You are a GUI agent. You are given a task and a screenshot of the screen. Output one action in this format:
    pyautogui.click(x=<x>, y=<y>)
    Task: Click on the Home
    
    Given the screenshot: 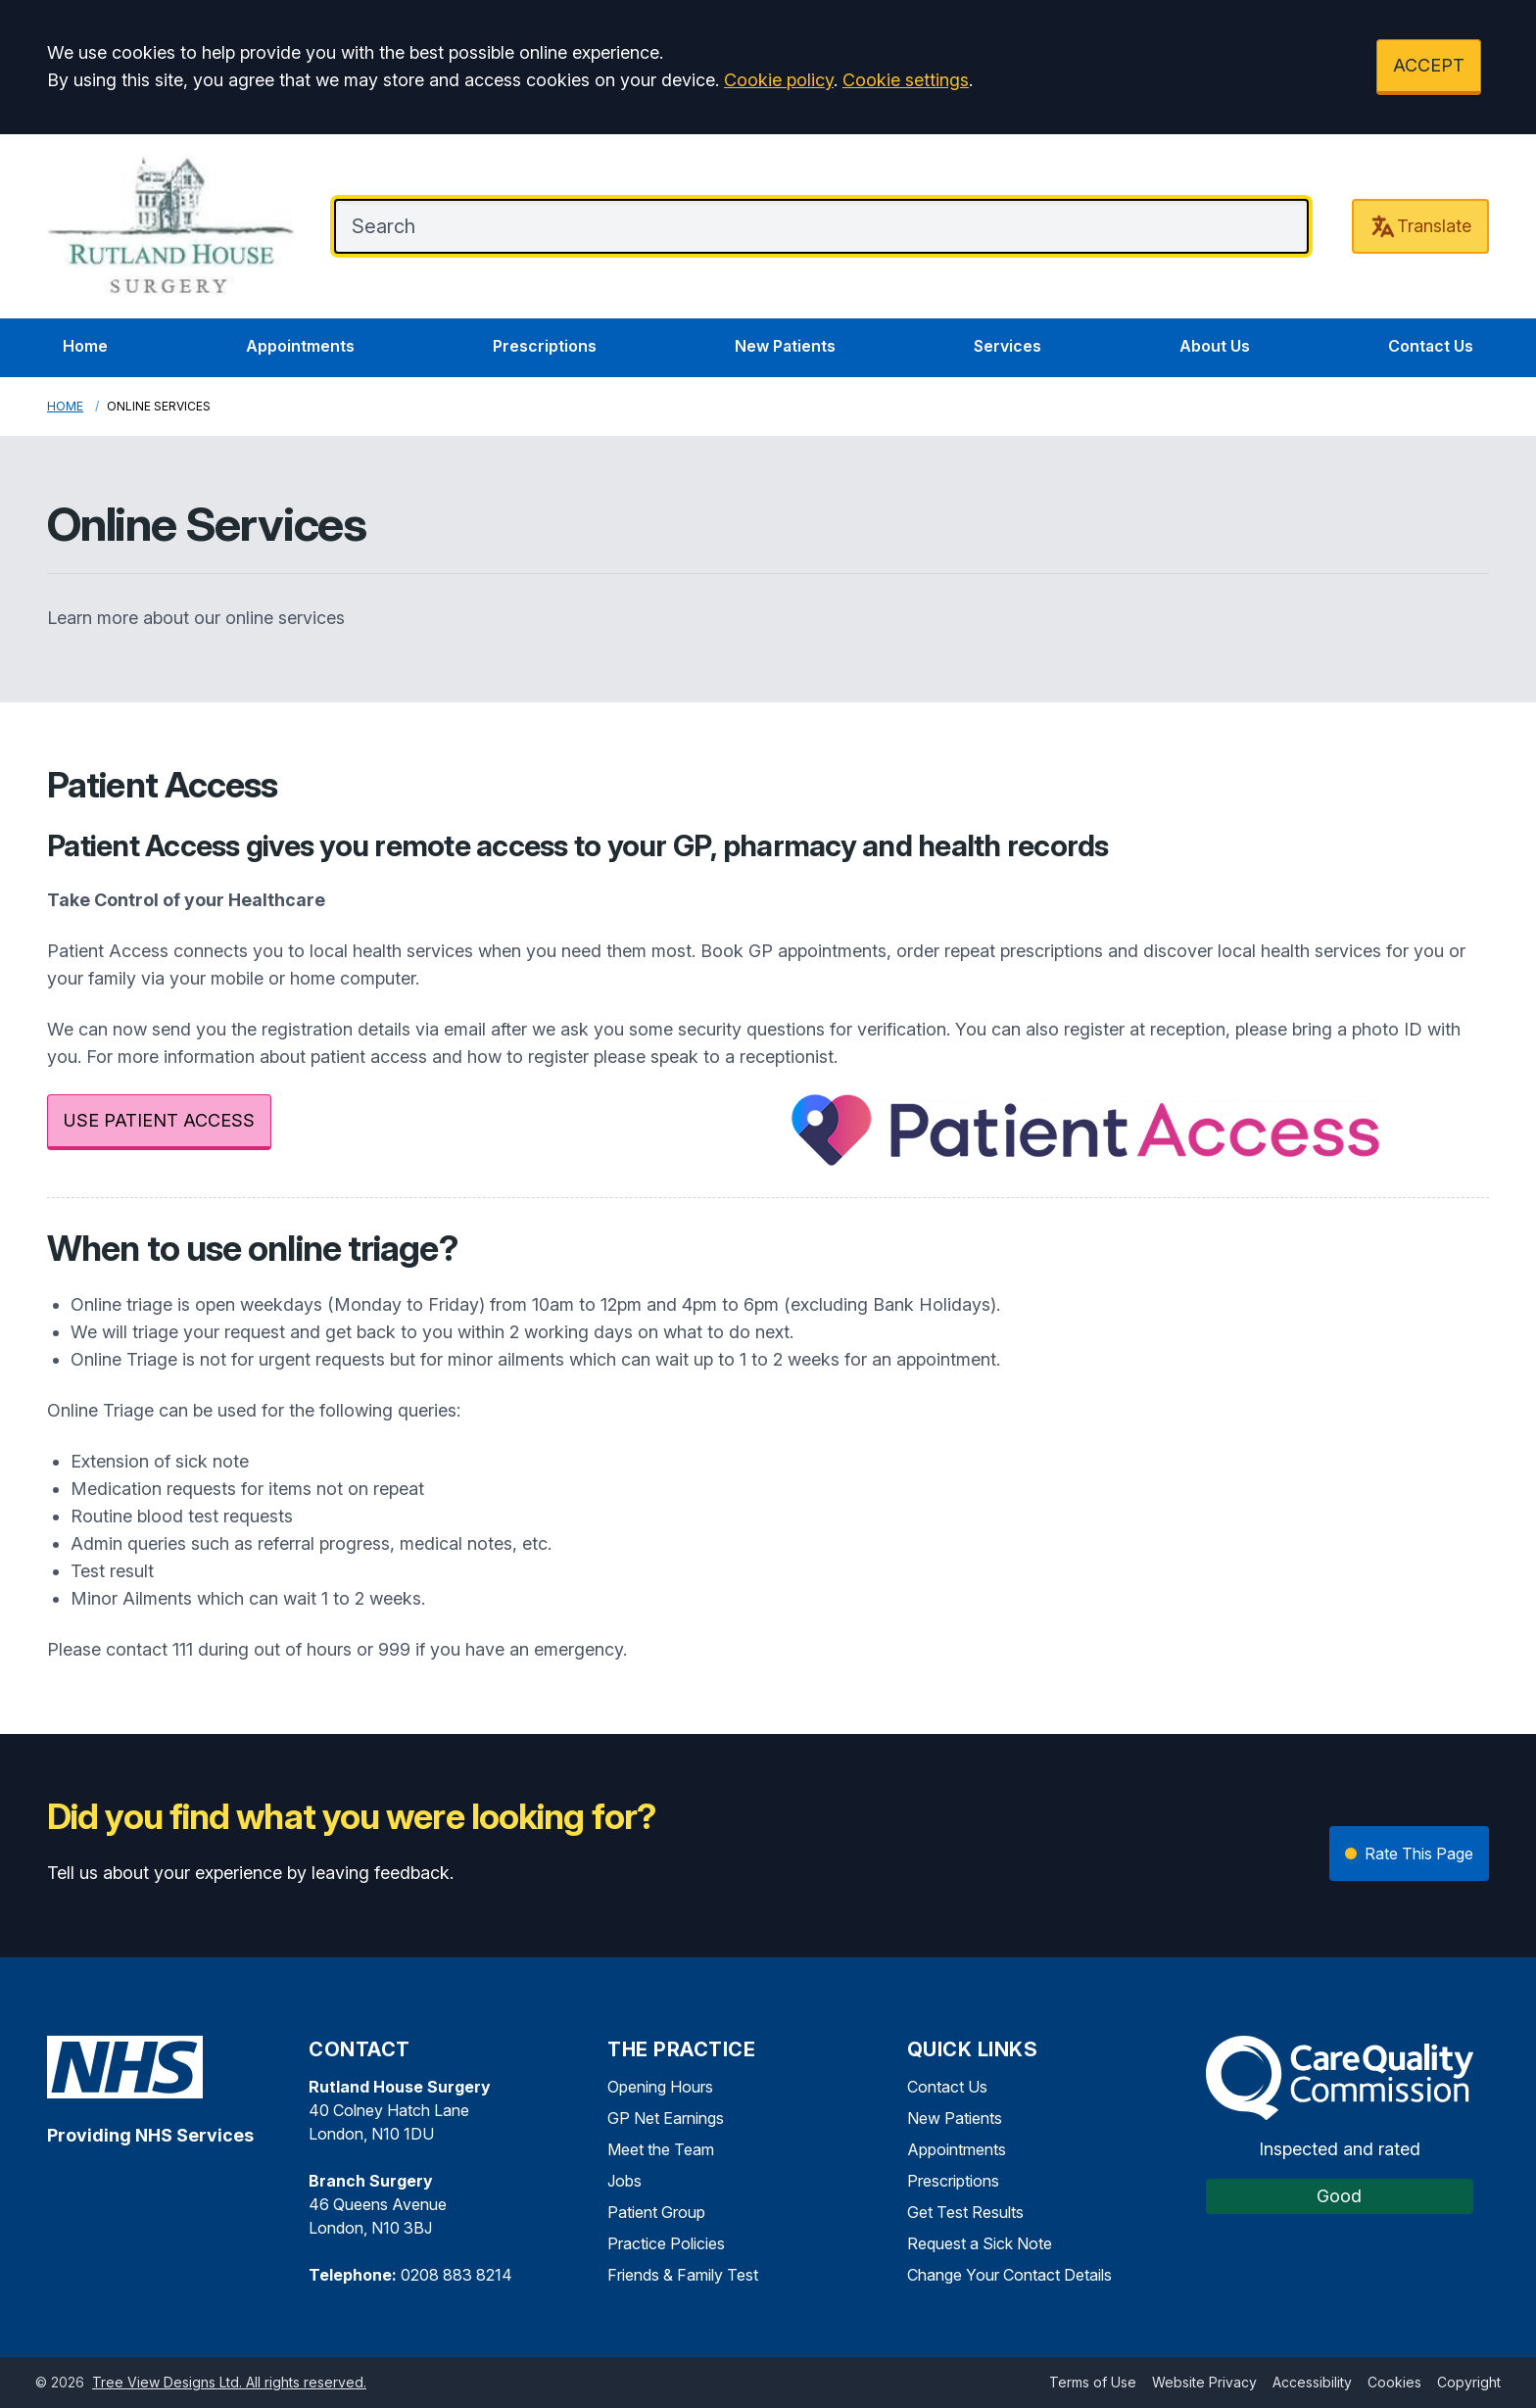 What is the action you would take?
    pyautogui.click(x=85, y=346)
    